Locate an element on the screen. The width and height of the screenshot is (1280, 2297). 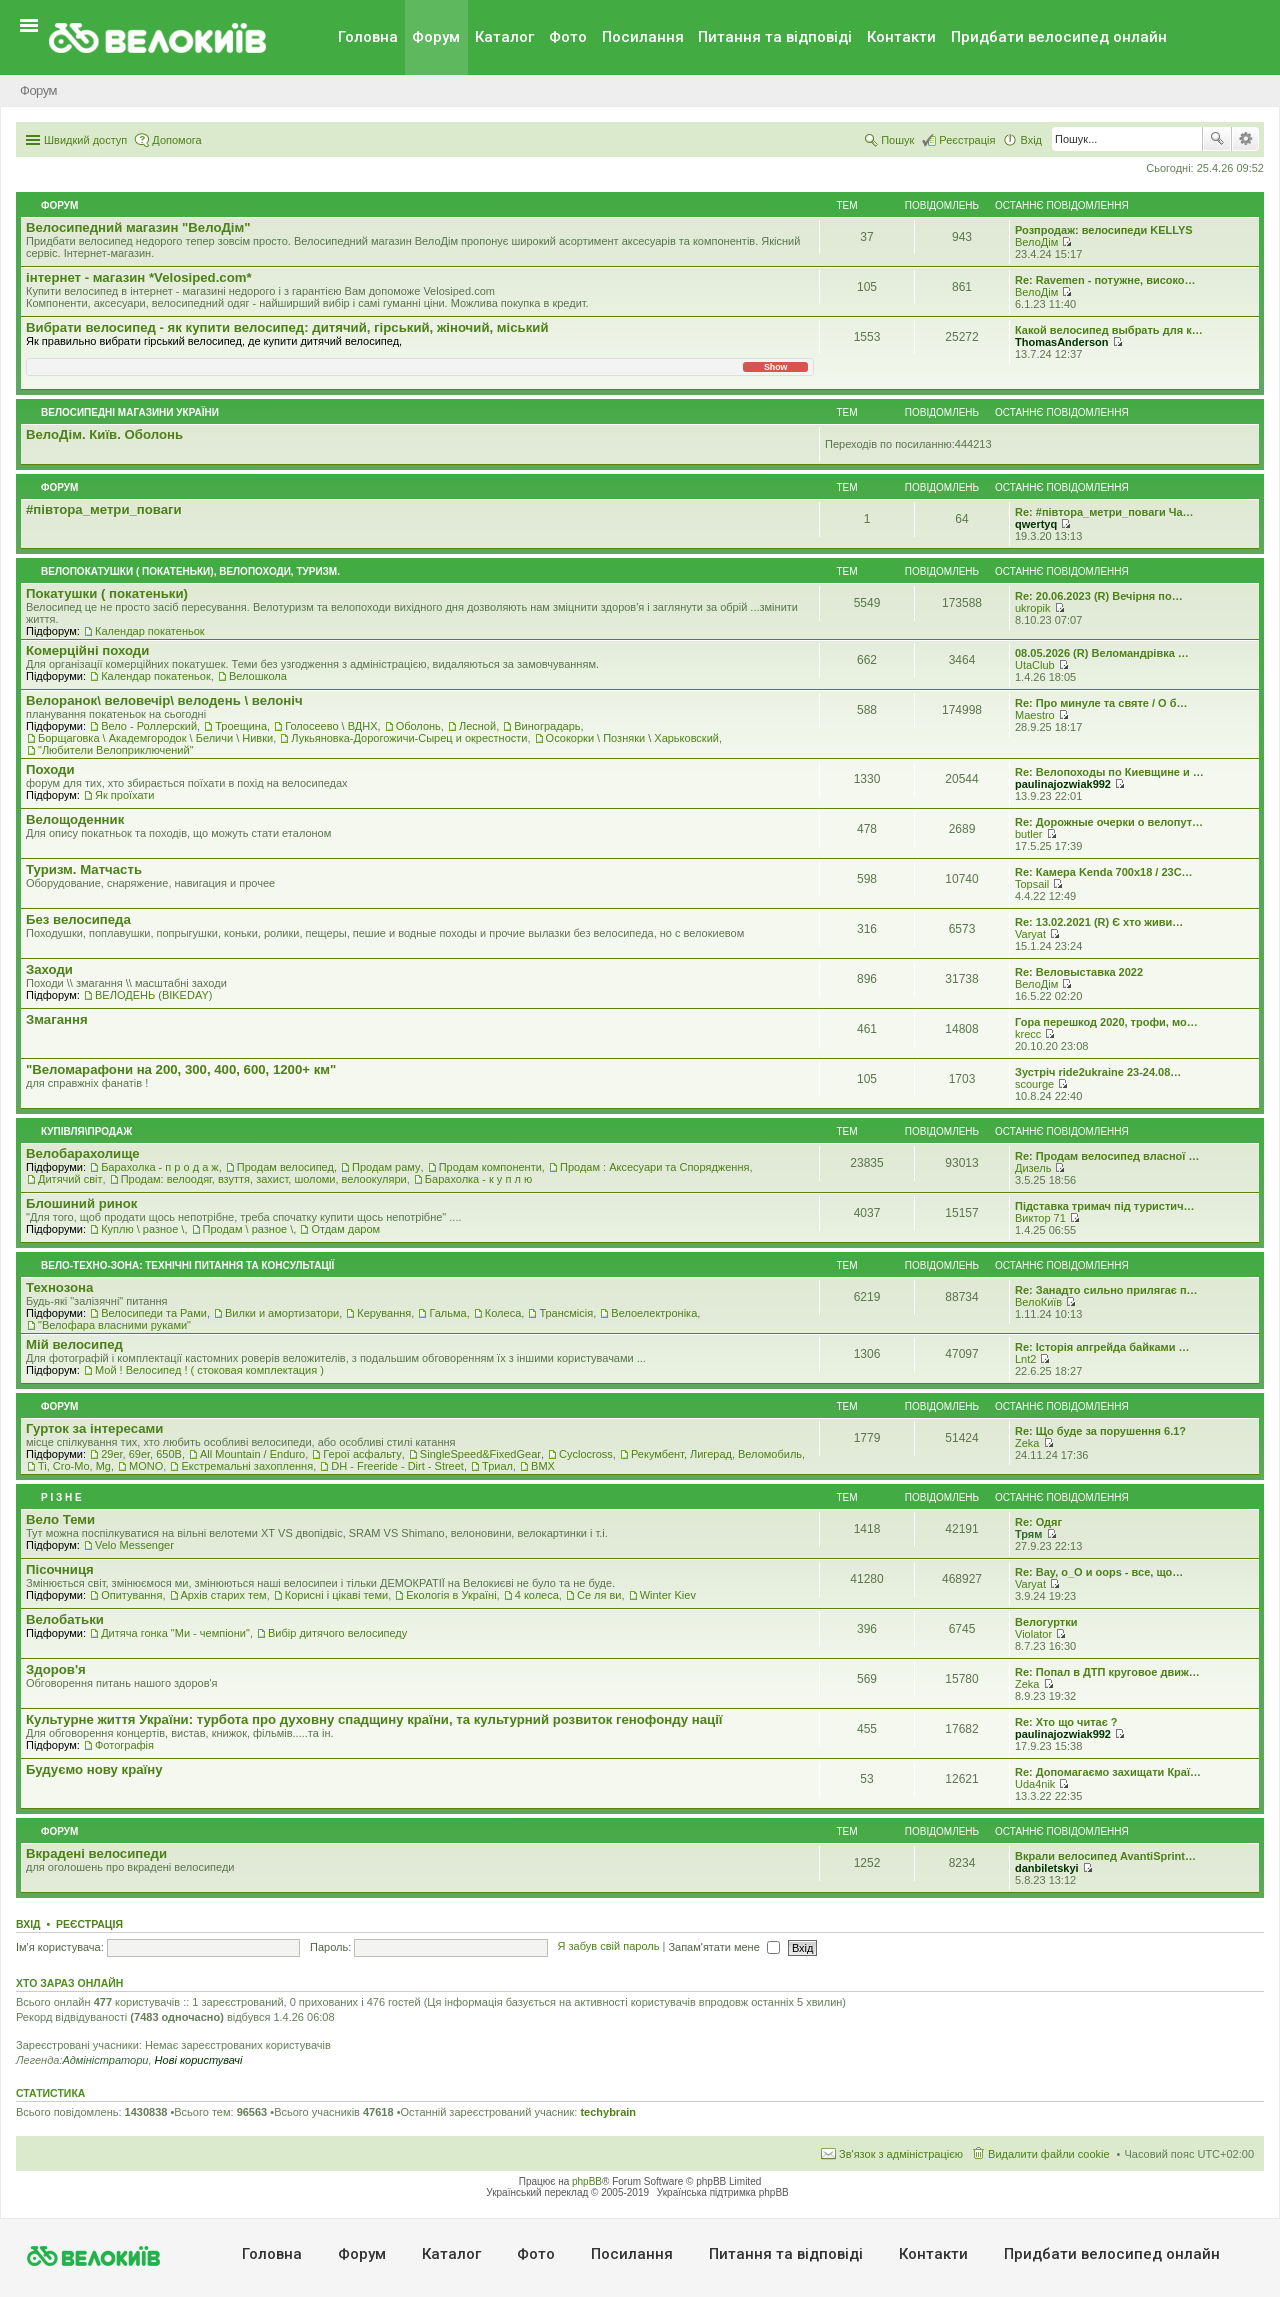
Фотографія is located at coordinates (124, 1745).